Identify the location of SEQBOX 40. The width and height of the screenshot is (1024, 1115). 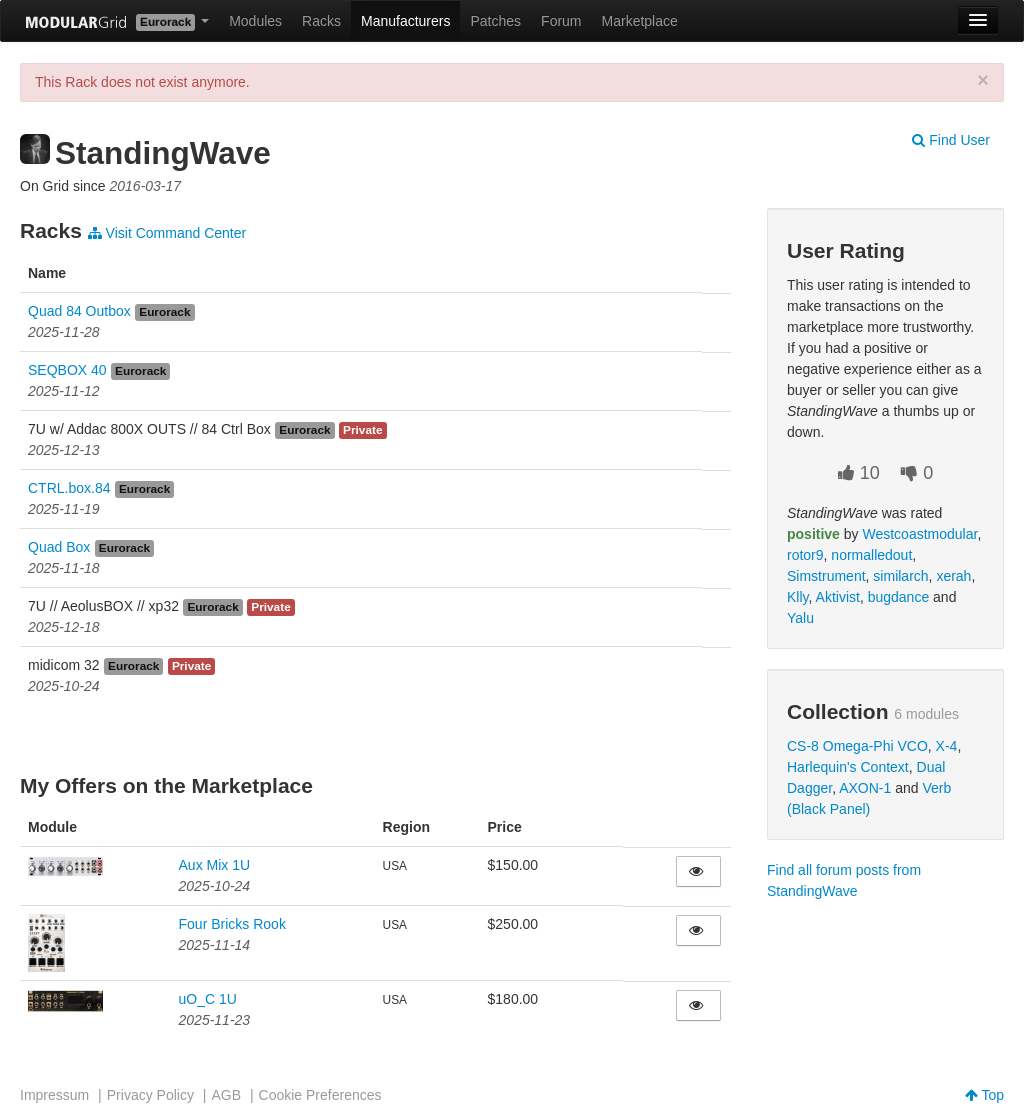
(67, 370).